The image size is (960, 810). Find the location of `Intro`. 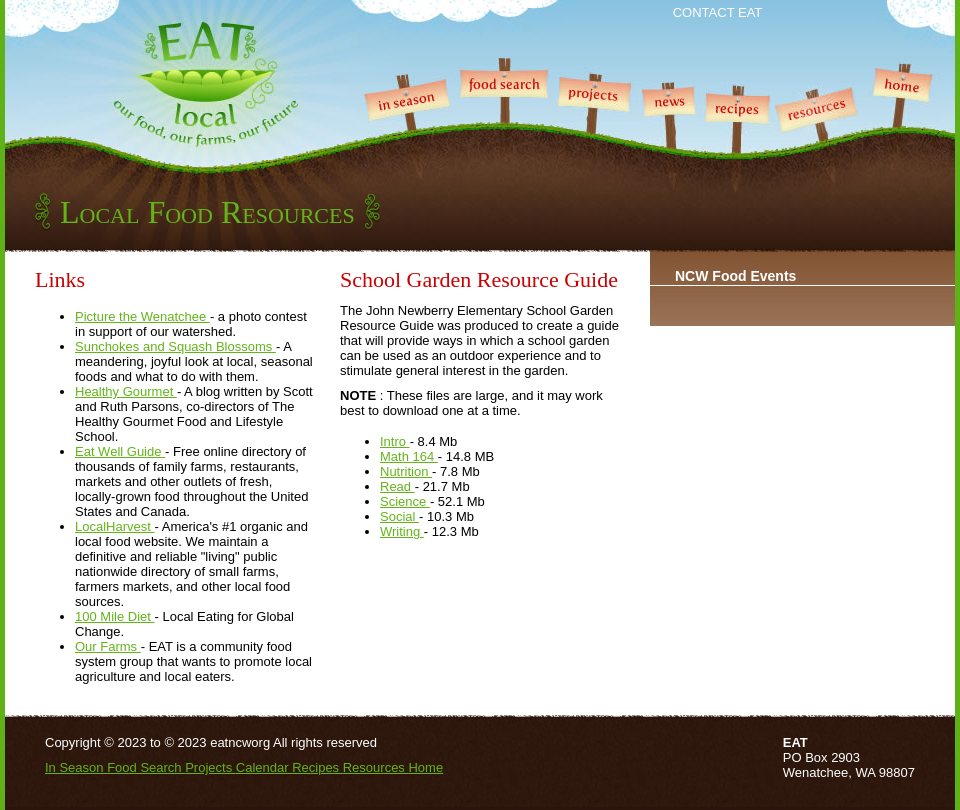

Intro is located at coordinates (395, 441).